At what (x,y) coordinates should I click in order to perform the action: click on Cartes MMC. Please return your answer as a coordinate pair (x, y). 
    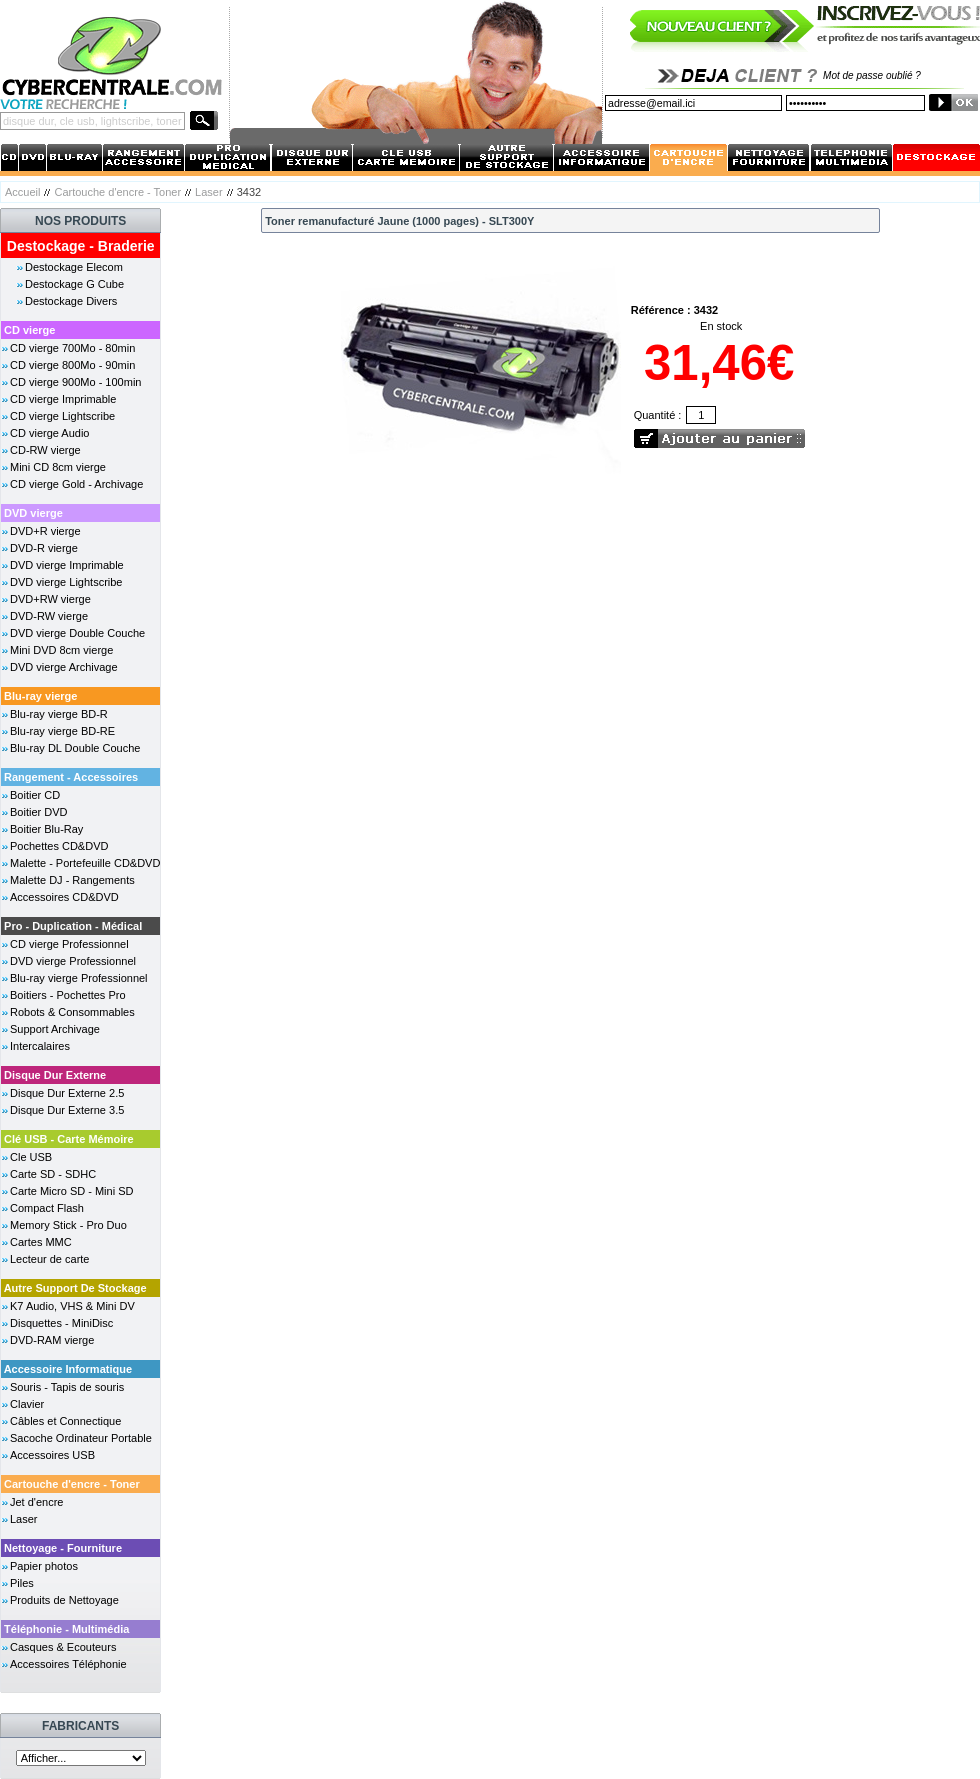
    Looking at the image, I should click on (41, 1242).